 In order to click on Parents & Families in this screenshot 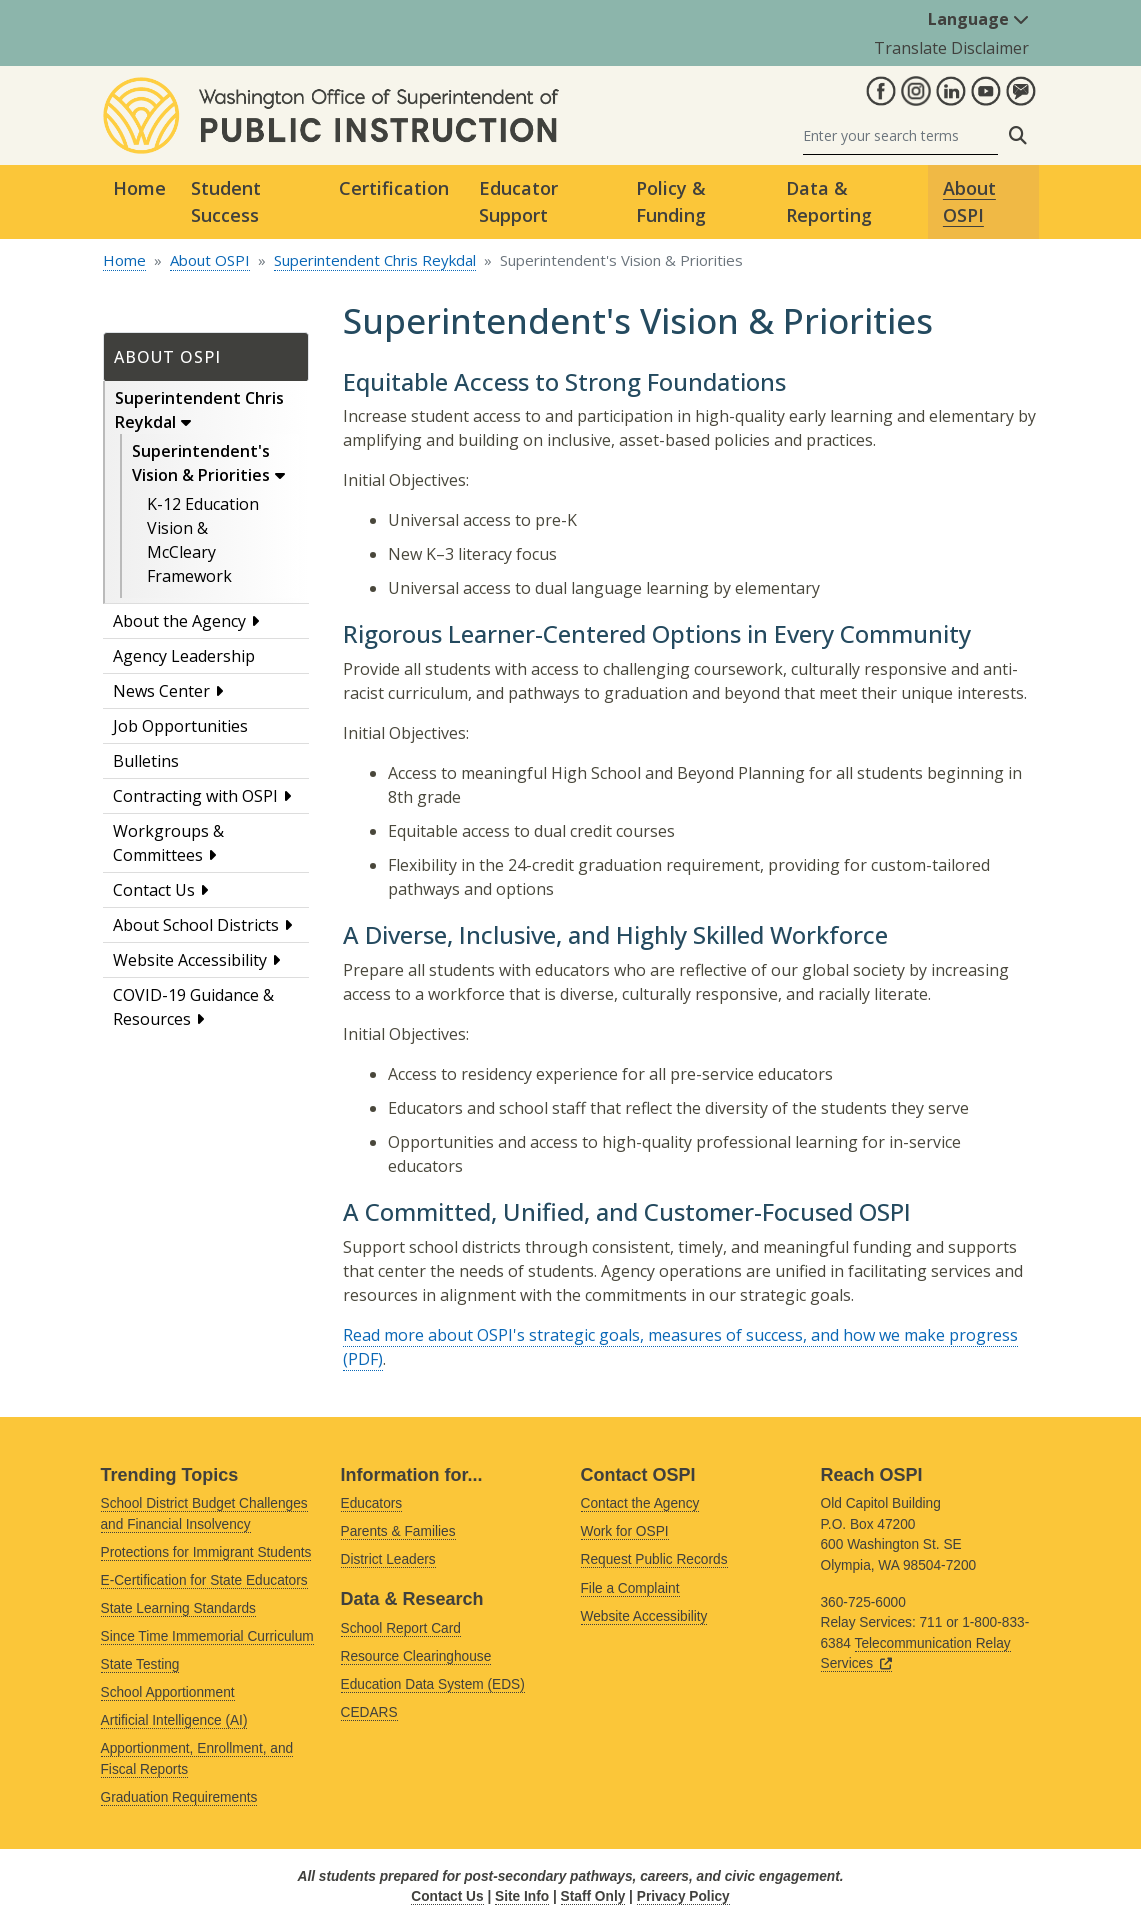, I will do `click(398, 1531)`.